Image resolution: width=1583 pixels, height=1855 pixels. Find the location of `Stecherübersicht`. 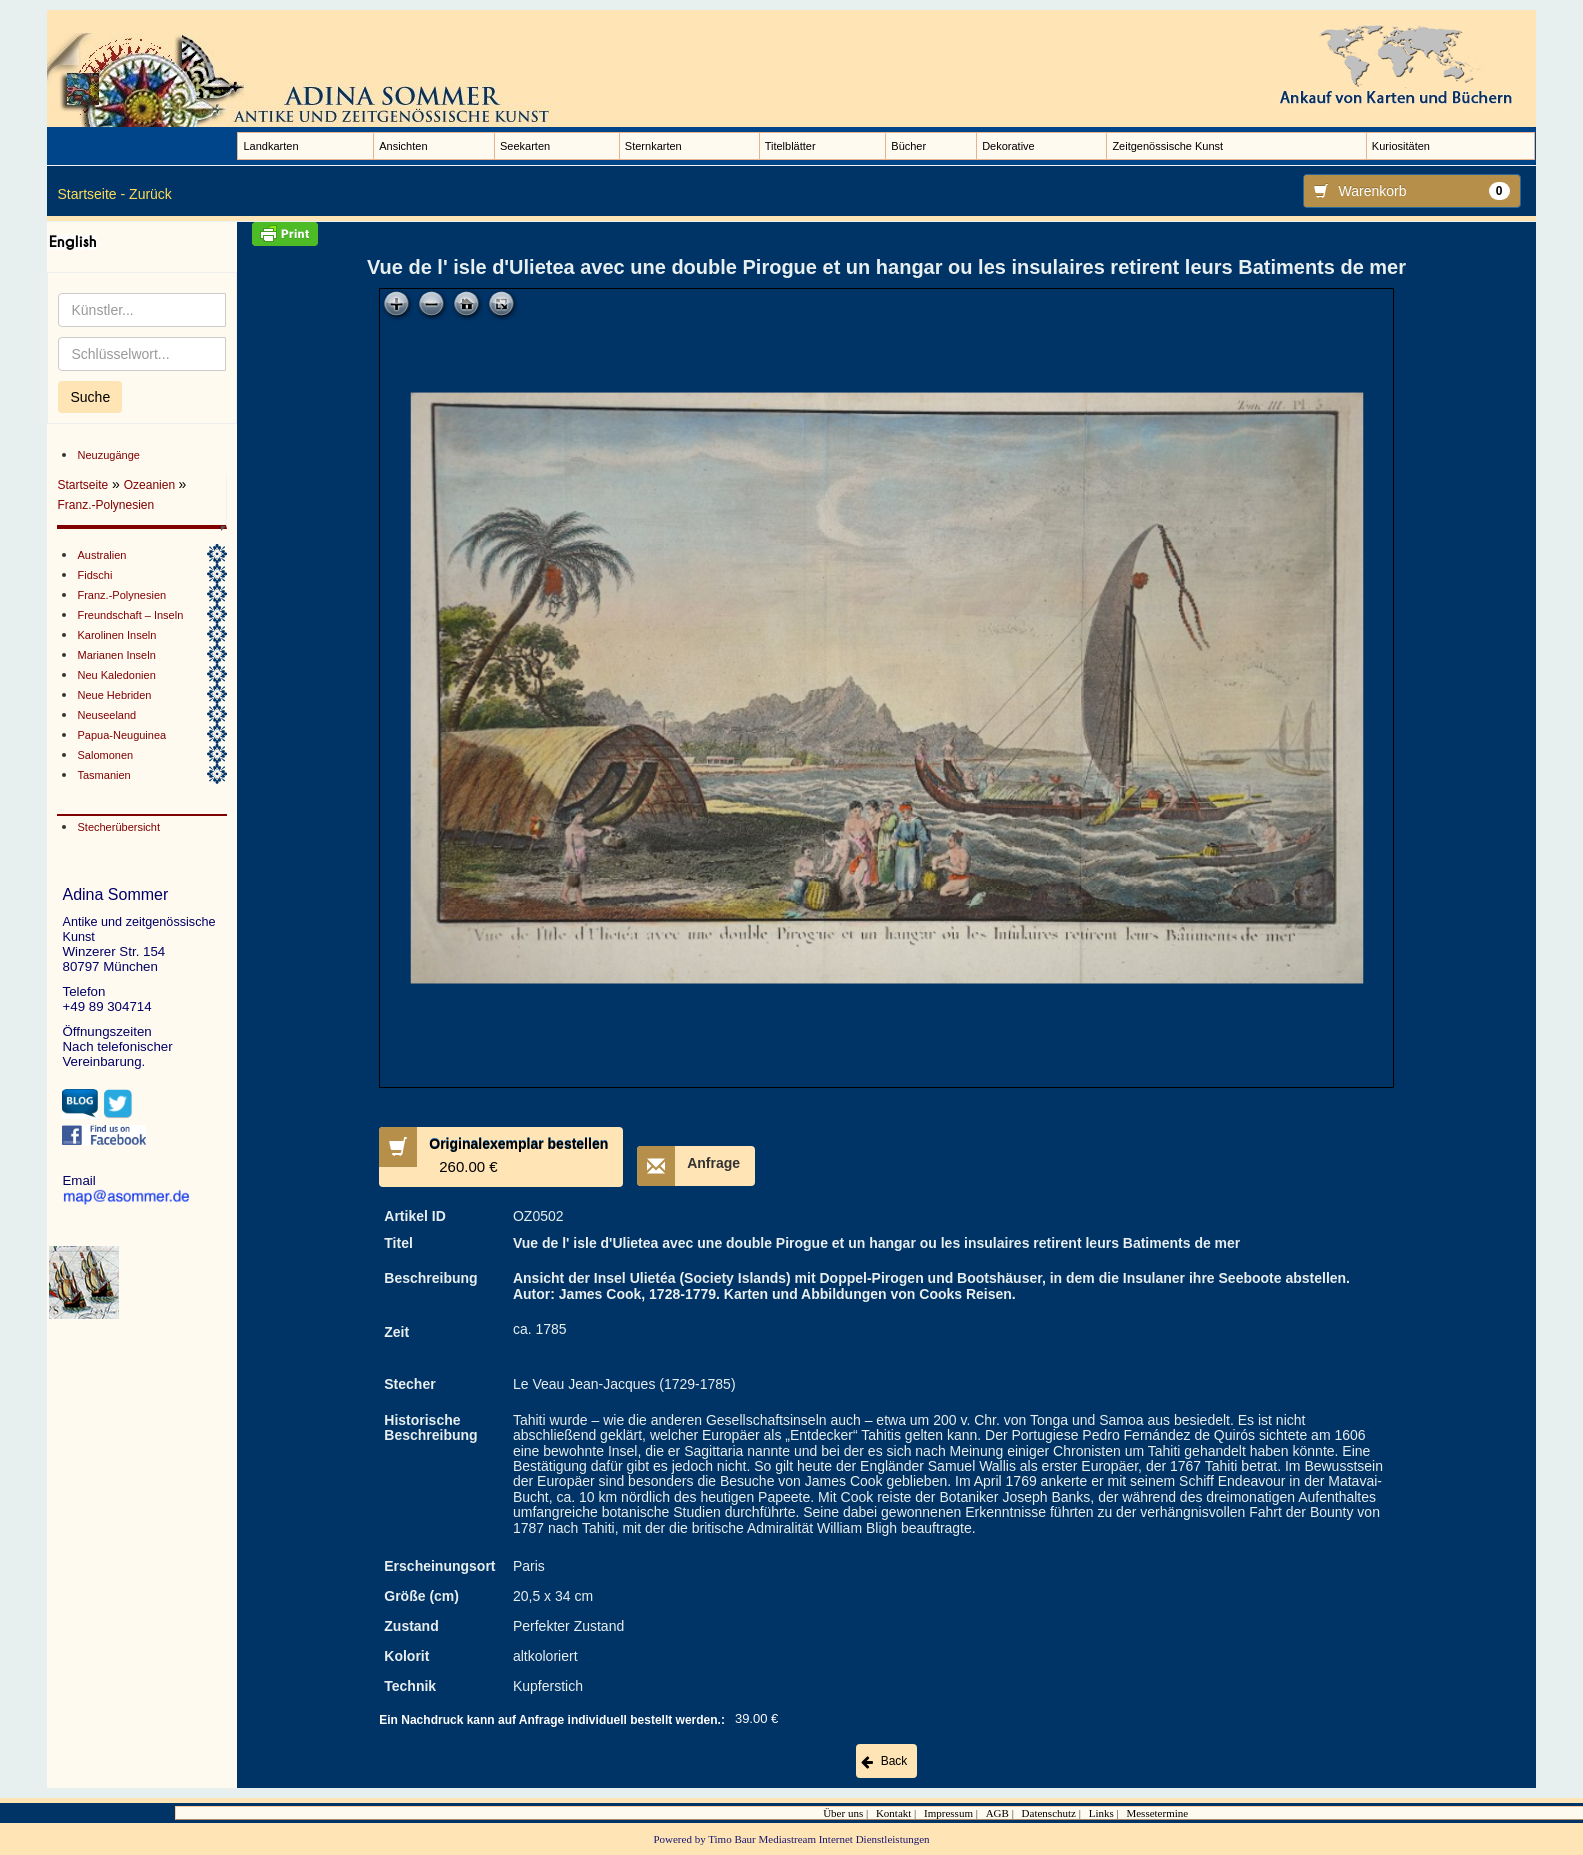

Stecherübersicht is located at coordinates (118, 827).